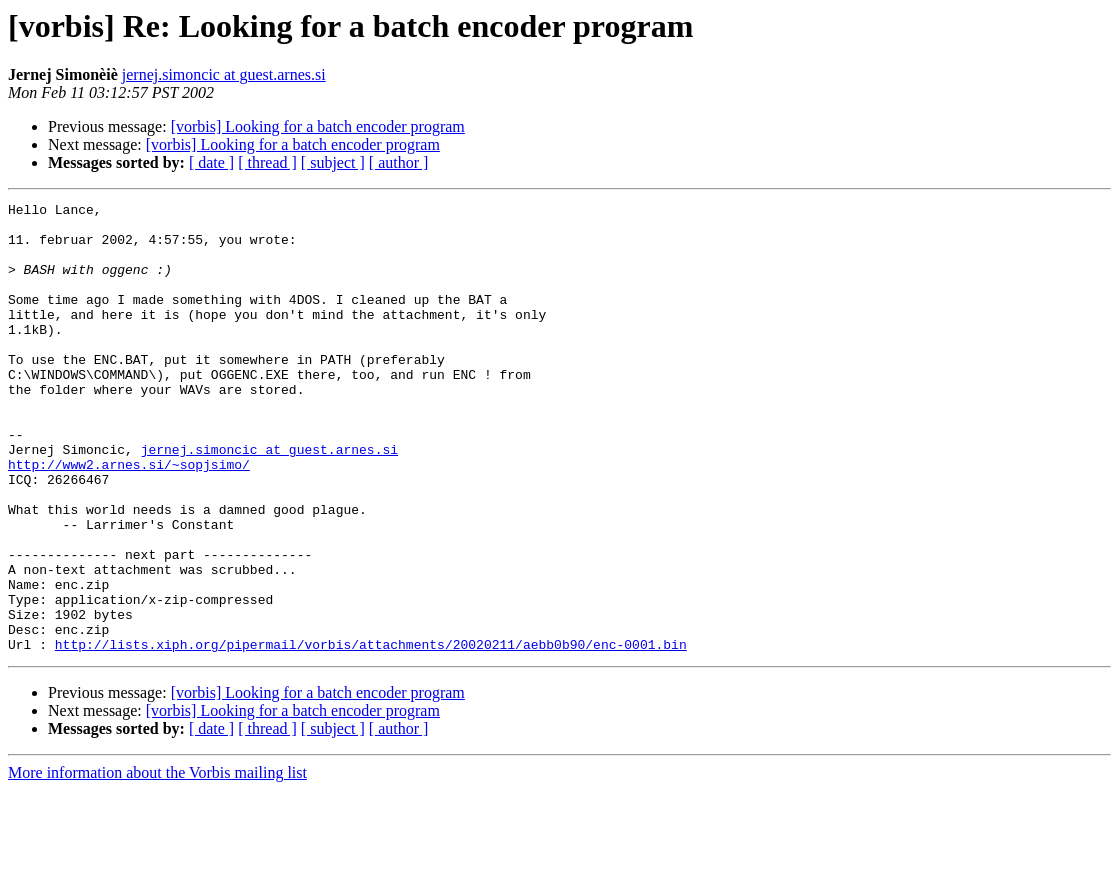 The height and width of the screenshot is (880, 1119). I want to click on [ author ], so click(399, 162).